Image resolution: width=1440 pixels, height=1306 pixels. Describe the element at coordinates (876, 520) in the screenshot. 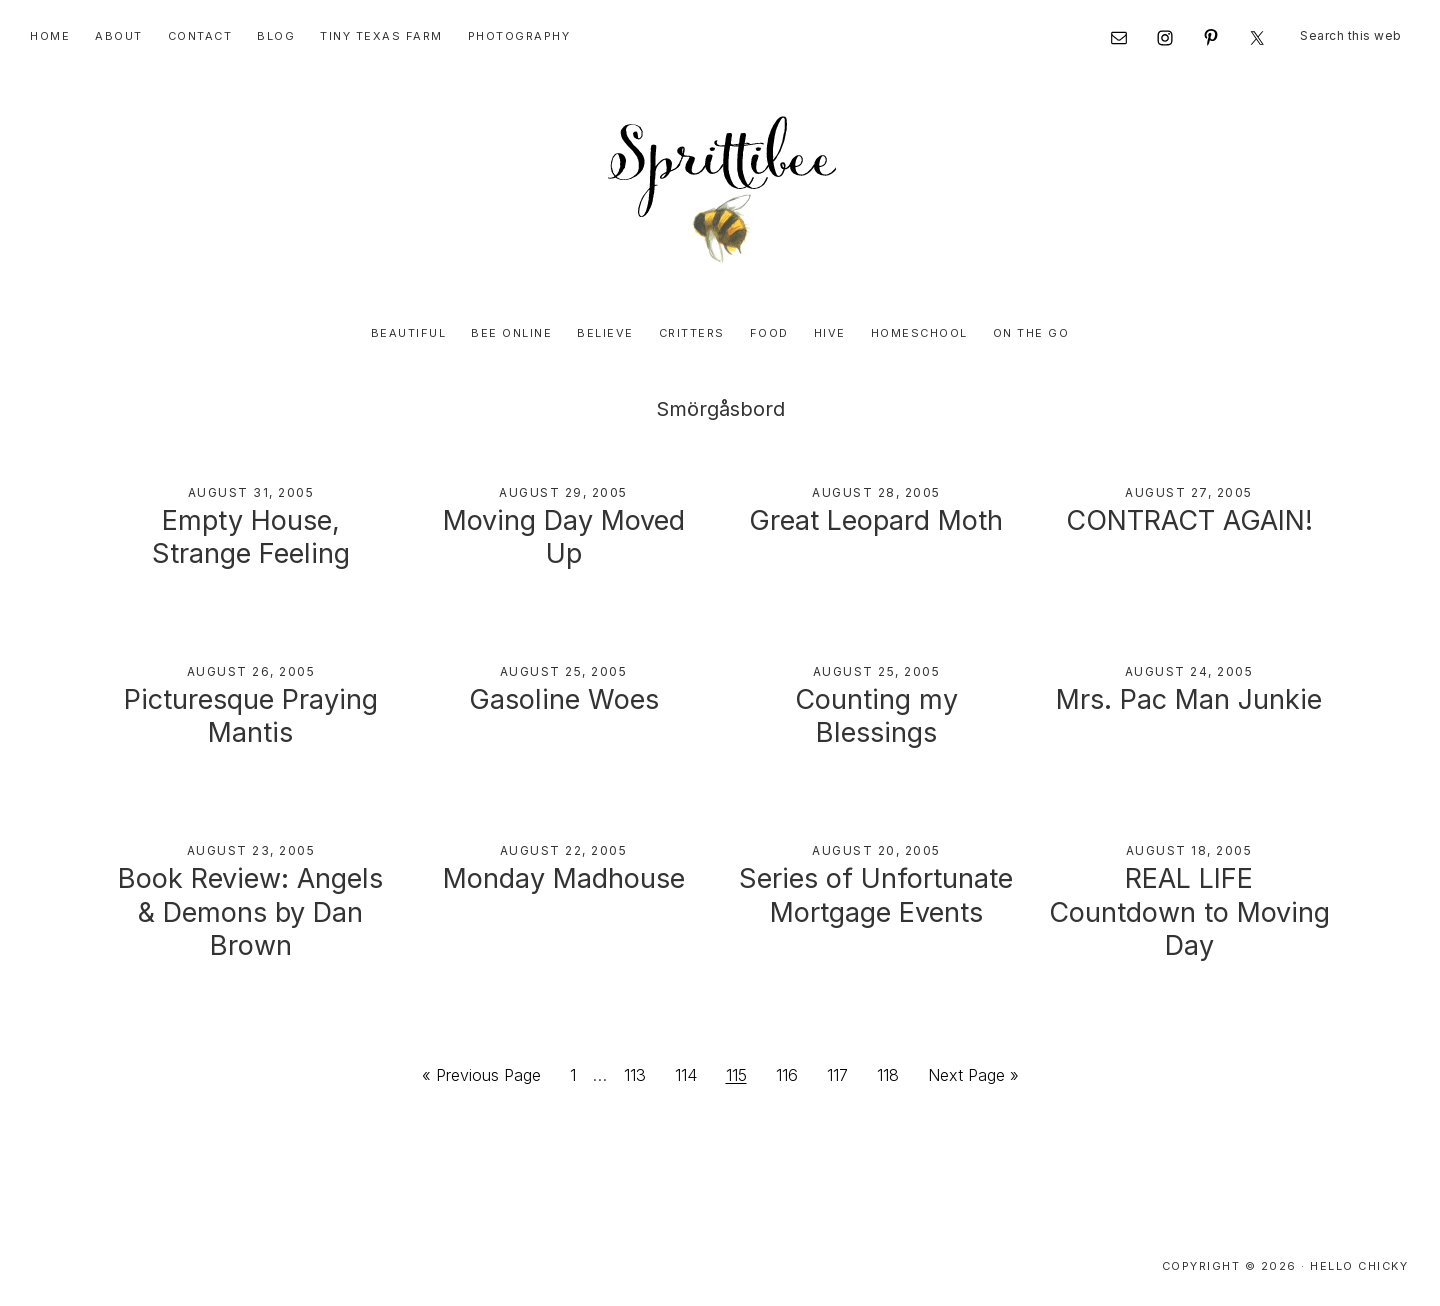

I see `Great Leopard Moth` at that location.